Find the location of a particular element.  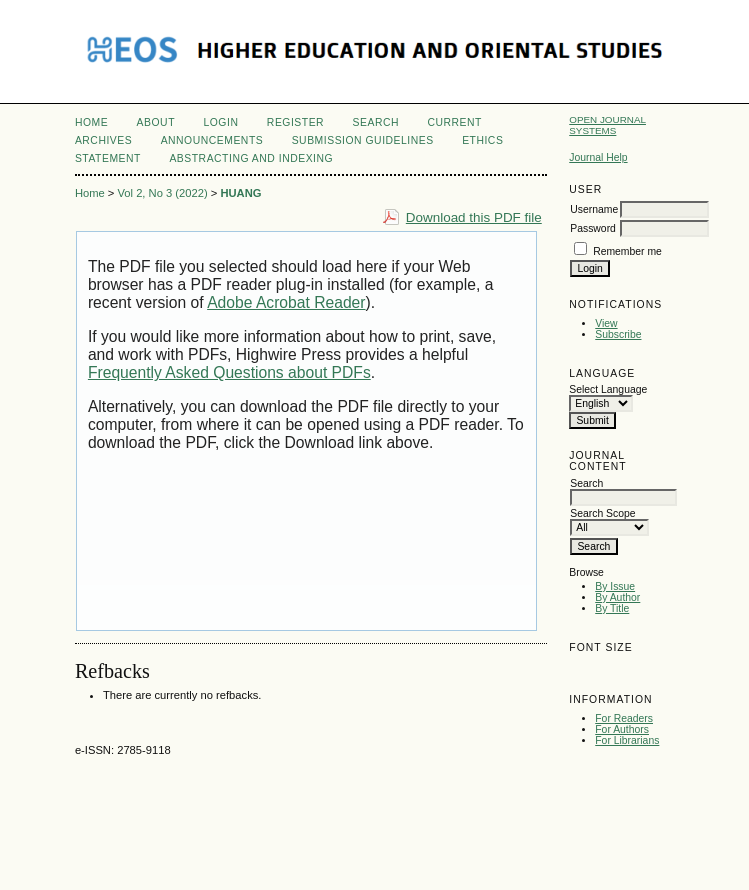

HUANG is located at coordinates (240, 193).